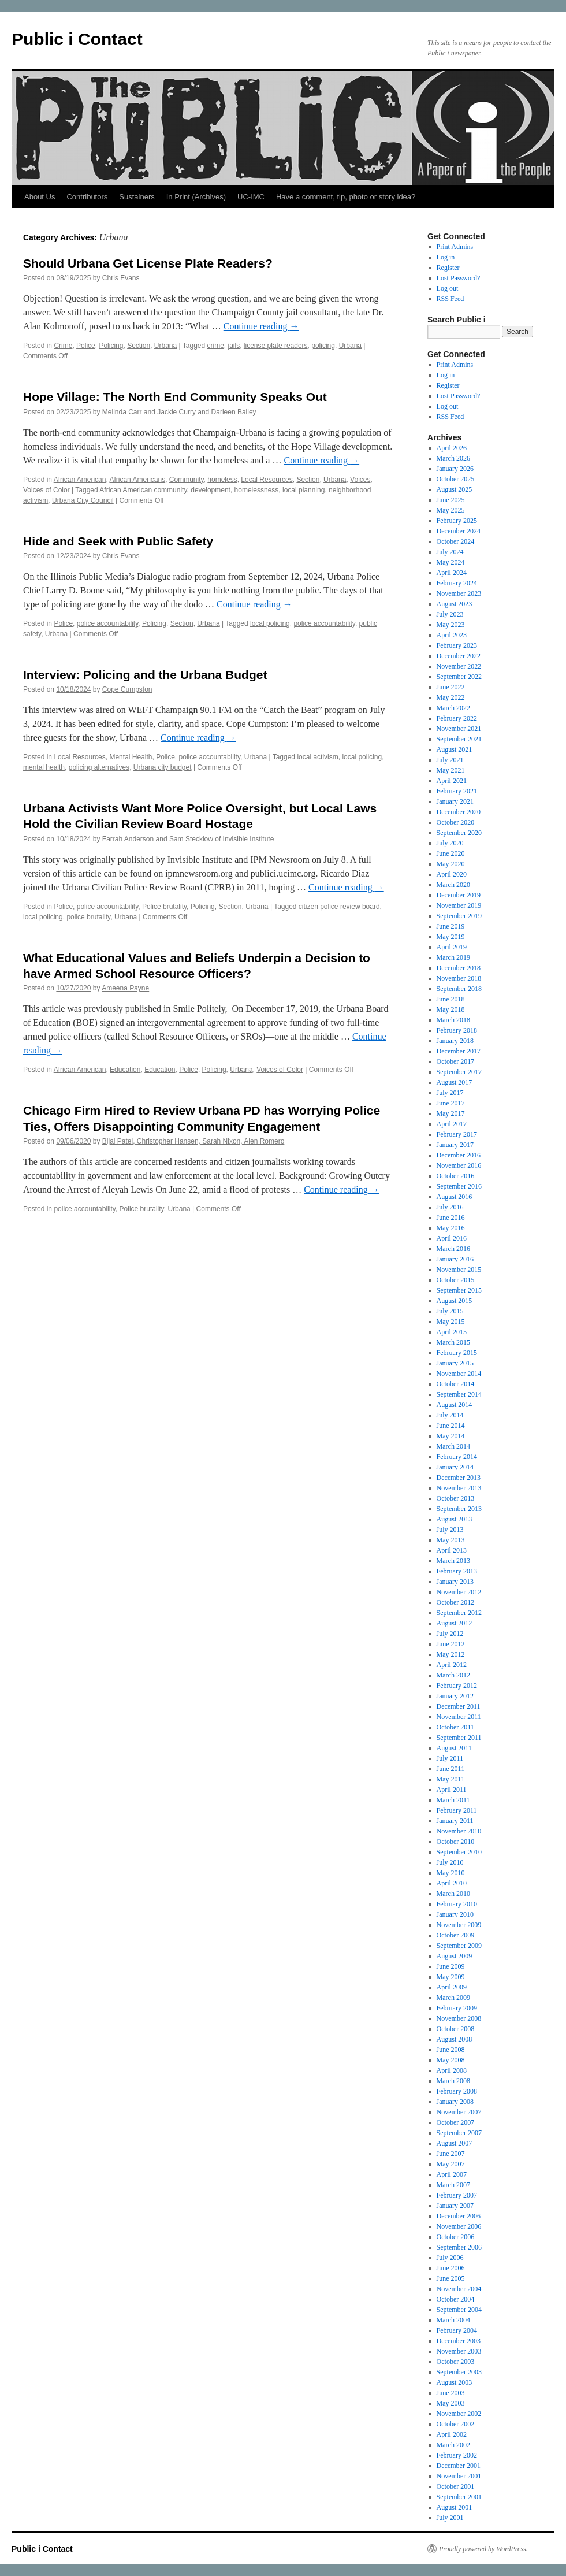 This screenshot has height=2576, width=566. What do you see at coordinates (459, 905) in the screenshot?
I see `November 2019` at bounding box center [459, 905].